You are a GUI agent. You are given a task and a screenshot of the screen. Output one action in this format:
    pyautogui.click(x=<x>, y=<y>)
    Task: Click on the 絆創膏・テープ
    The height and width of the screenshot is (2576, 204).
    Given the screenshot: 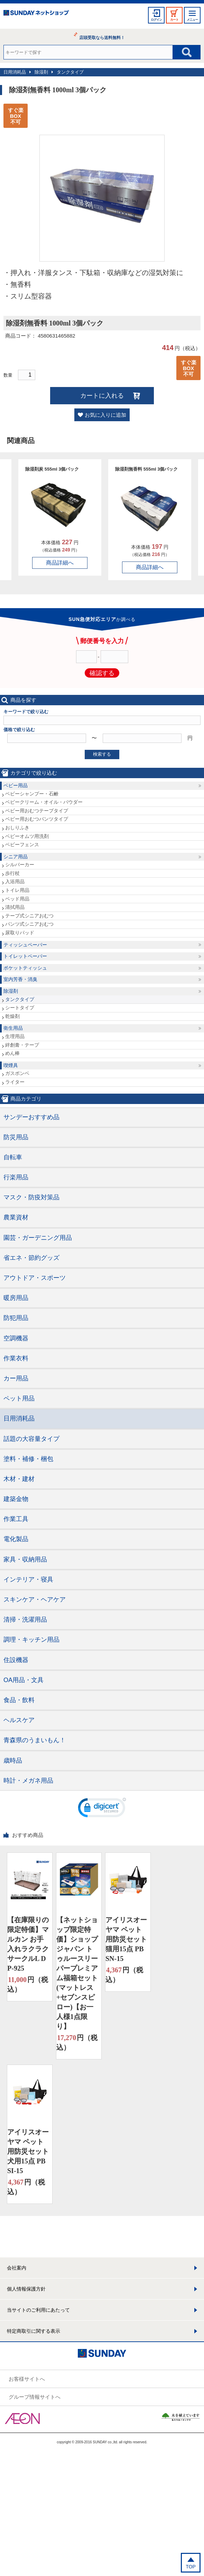 What is the action you would take?
    pyautogui.click(x=22, y=1045)
    